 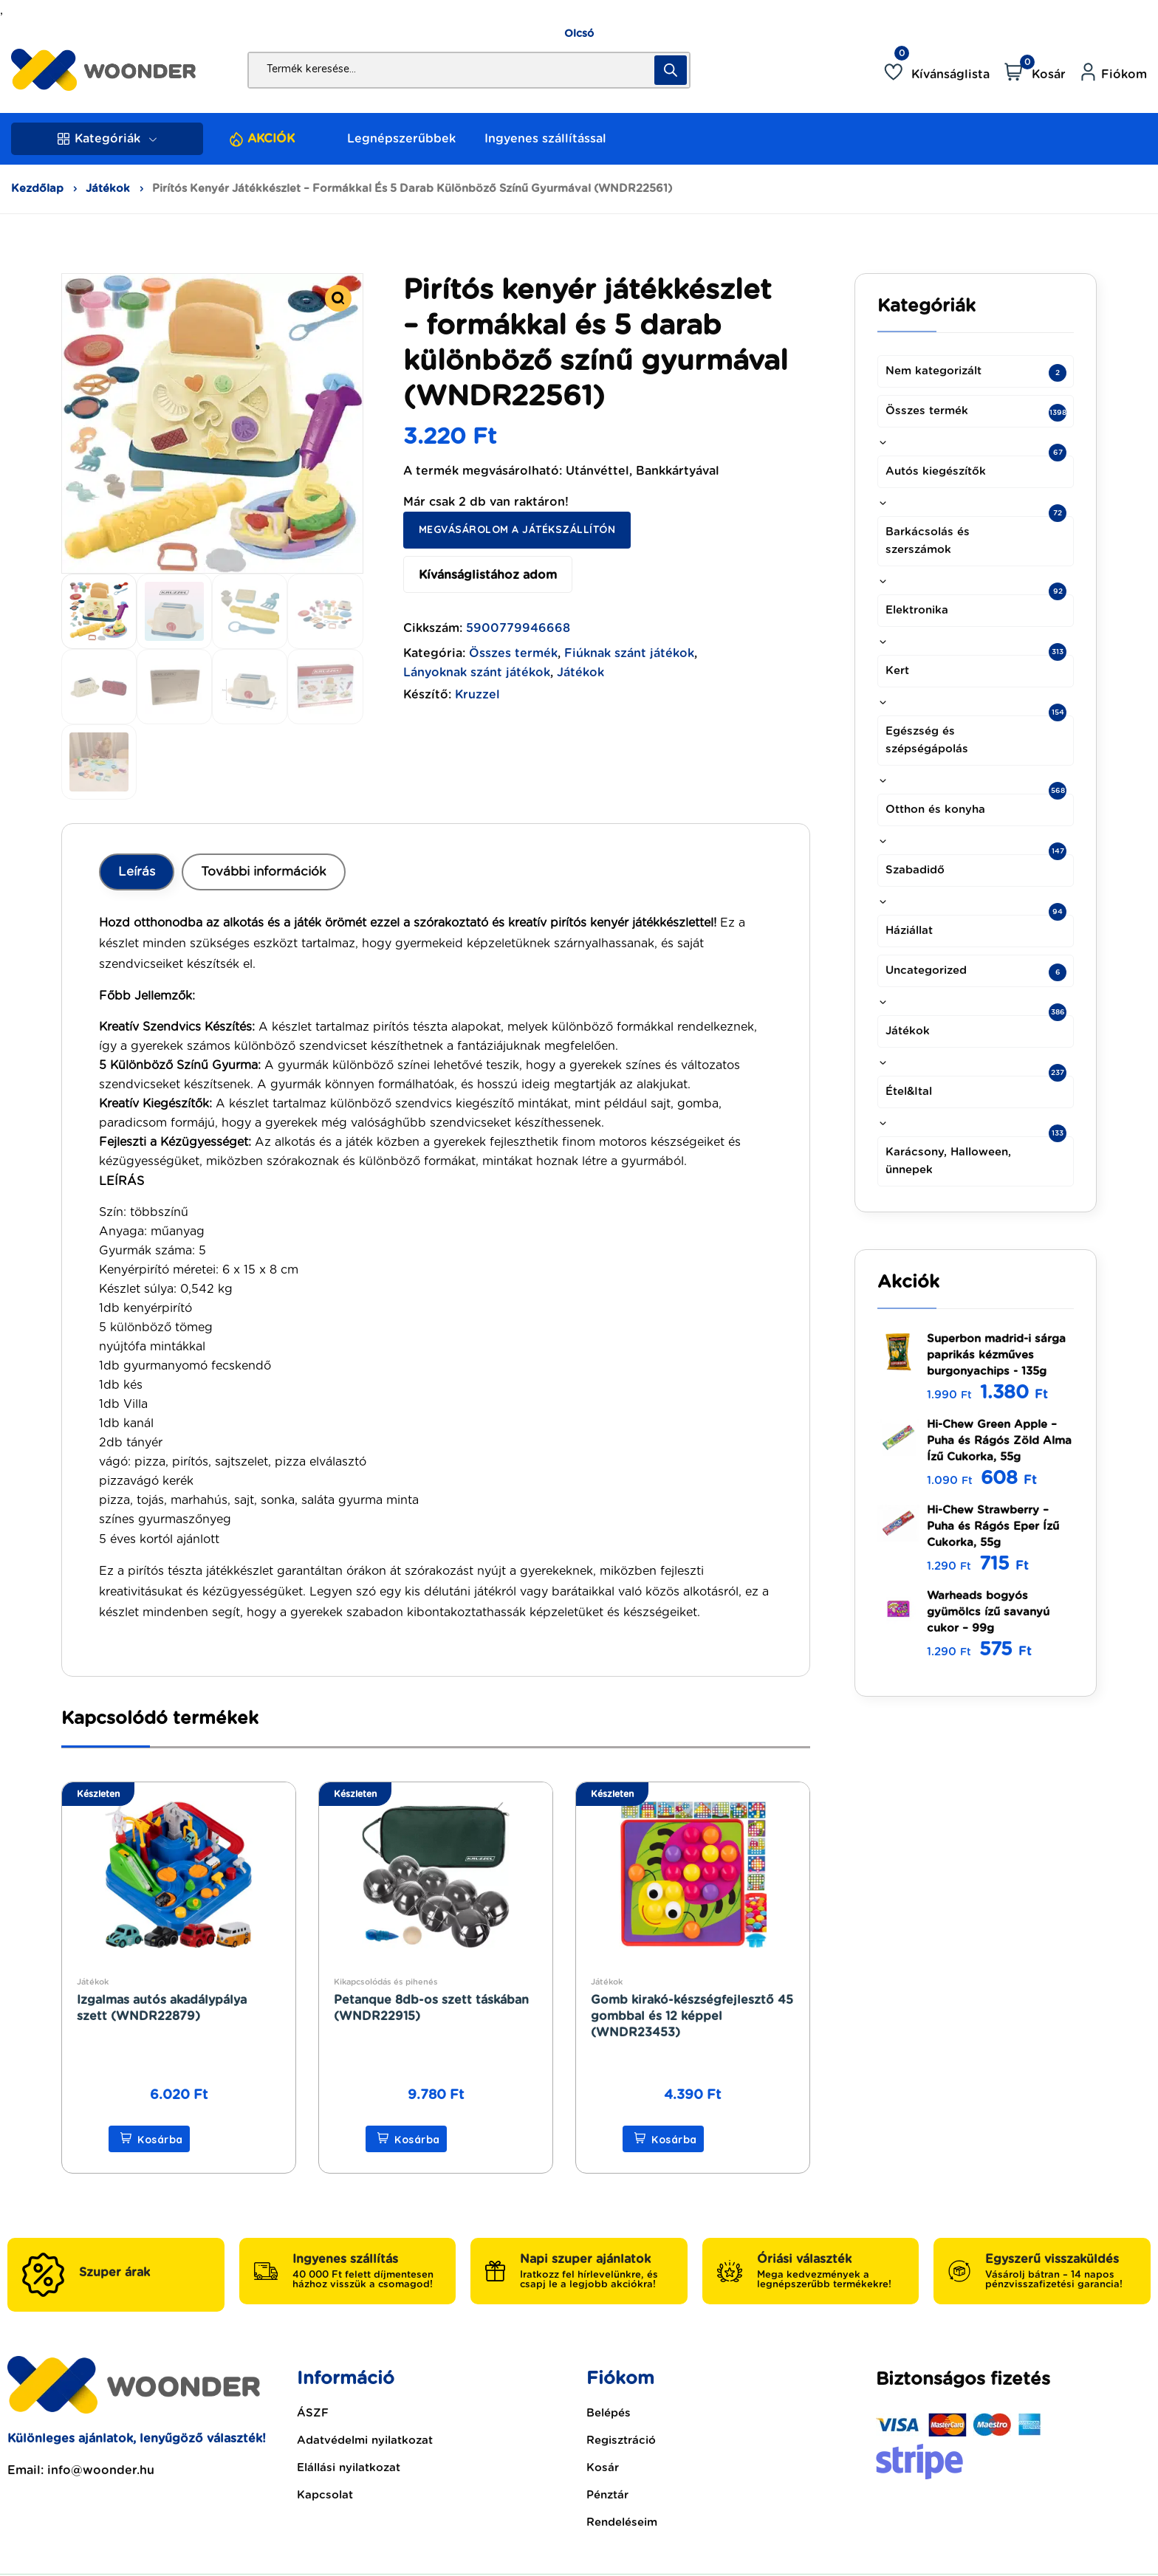 I want to click on [“Izgalmas autós akadálypálya szett (WNDR22879)” termékről több információ], so click(x=149, y=2139).